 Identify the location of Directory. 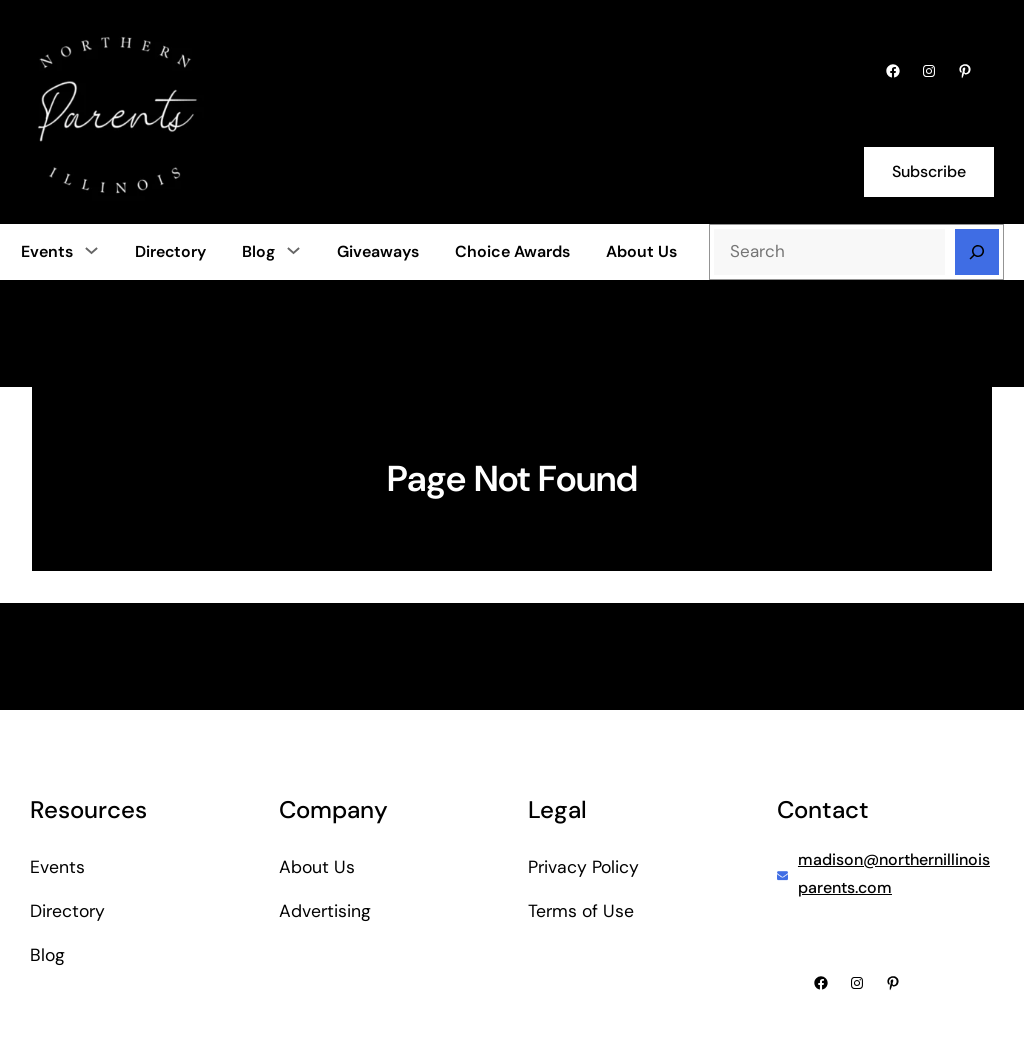
(67, 911).